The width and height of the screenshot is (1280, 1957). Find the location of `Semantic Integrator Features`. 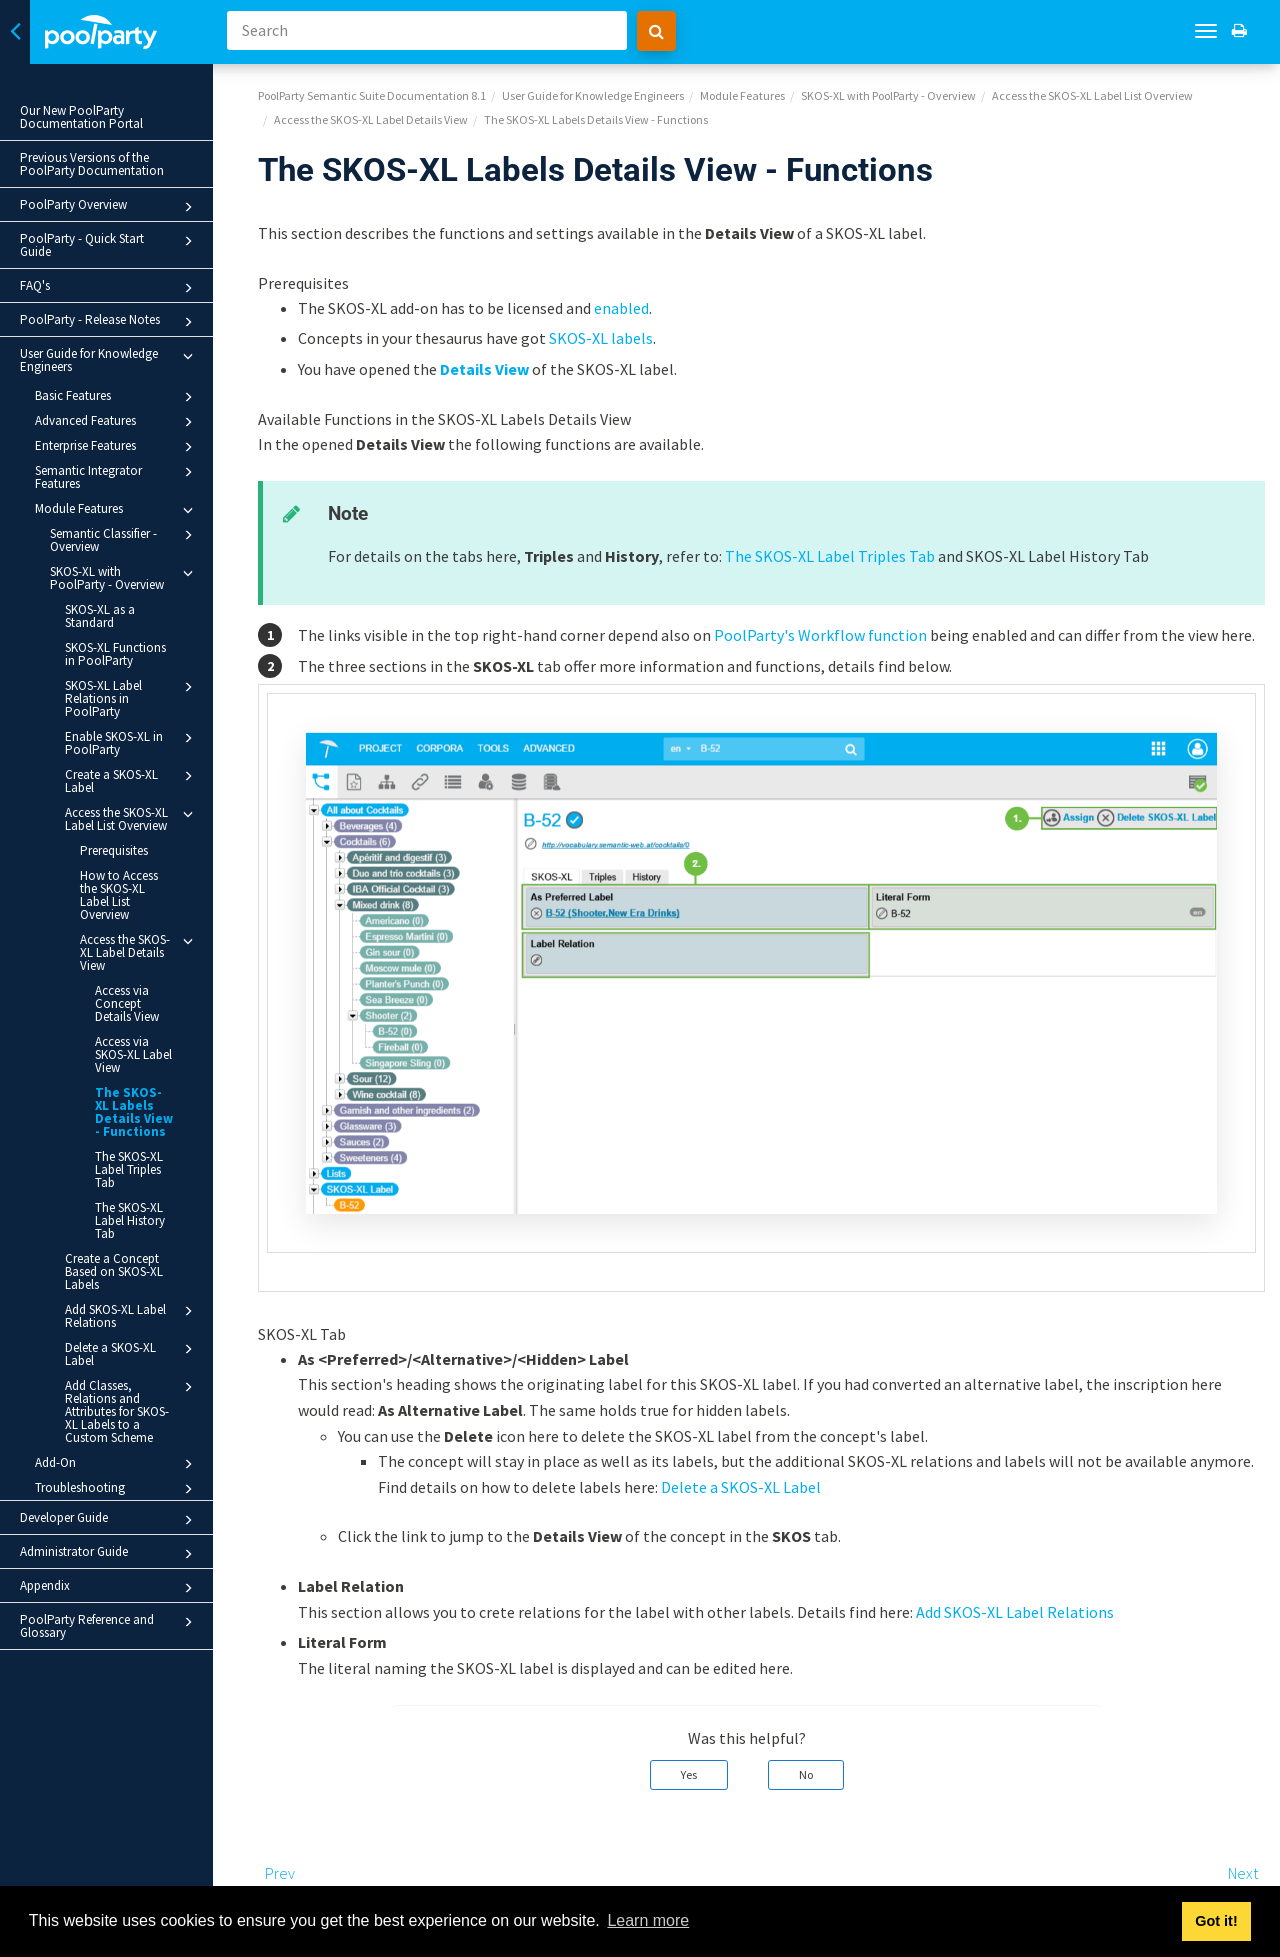

Semantic Integrator Features is located at coordinates (117, 476).